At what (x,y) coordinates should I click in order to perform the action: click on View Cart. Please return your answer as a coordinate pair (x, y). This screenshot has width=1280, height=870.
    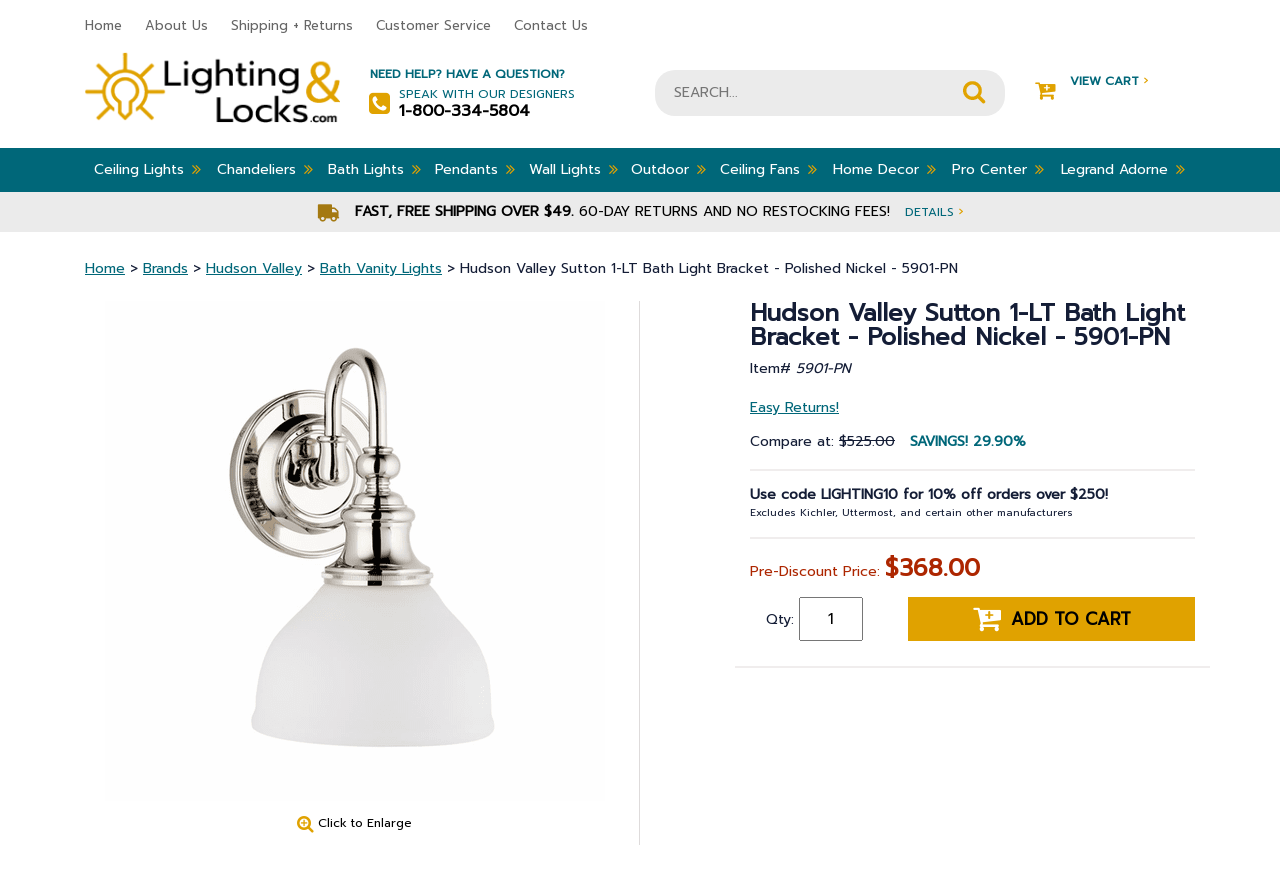
    Looking at the image, I should click on (1091, 81).